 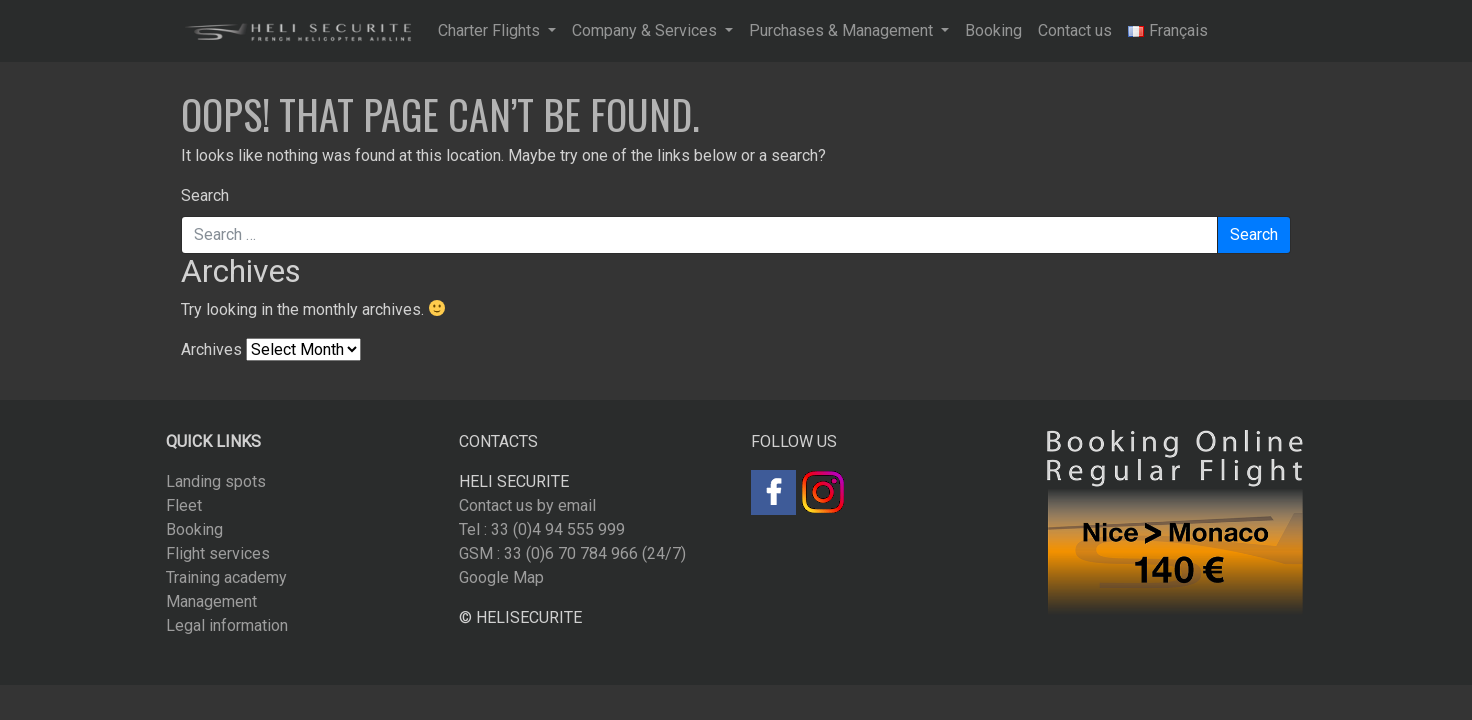 I want to click on Landing spots, so click(x=216, y=481).